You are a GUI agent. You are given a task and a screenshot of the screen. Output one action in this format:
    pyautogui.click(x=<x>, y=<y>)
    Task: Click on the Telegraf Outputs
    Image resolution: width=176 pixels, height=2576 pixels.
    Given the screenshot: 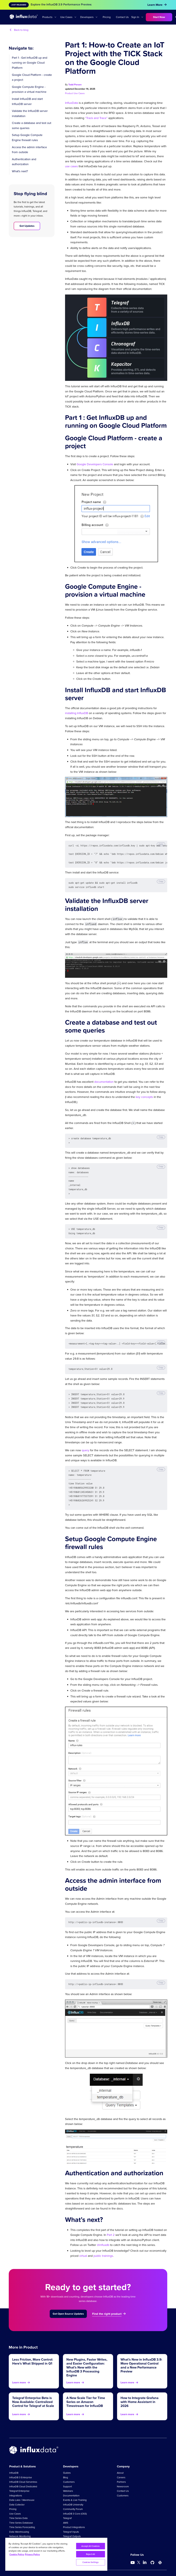 What is the action you would take?
    pyautogui.click(x=72, y=2525)
    